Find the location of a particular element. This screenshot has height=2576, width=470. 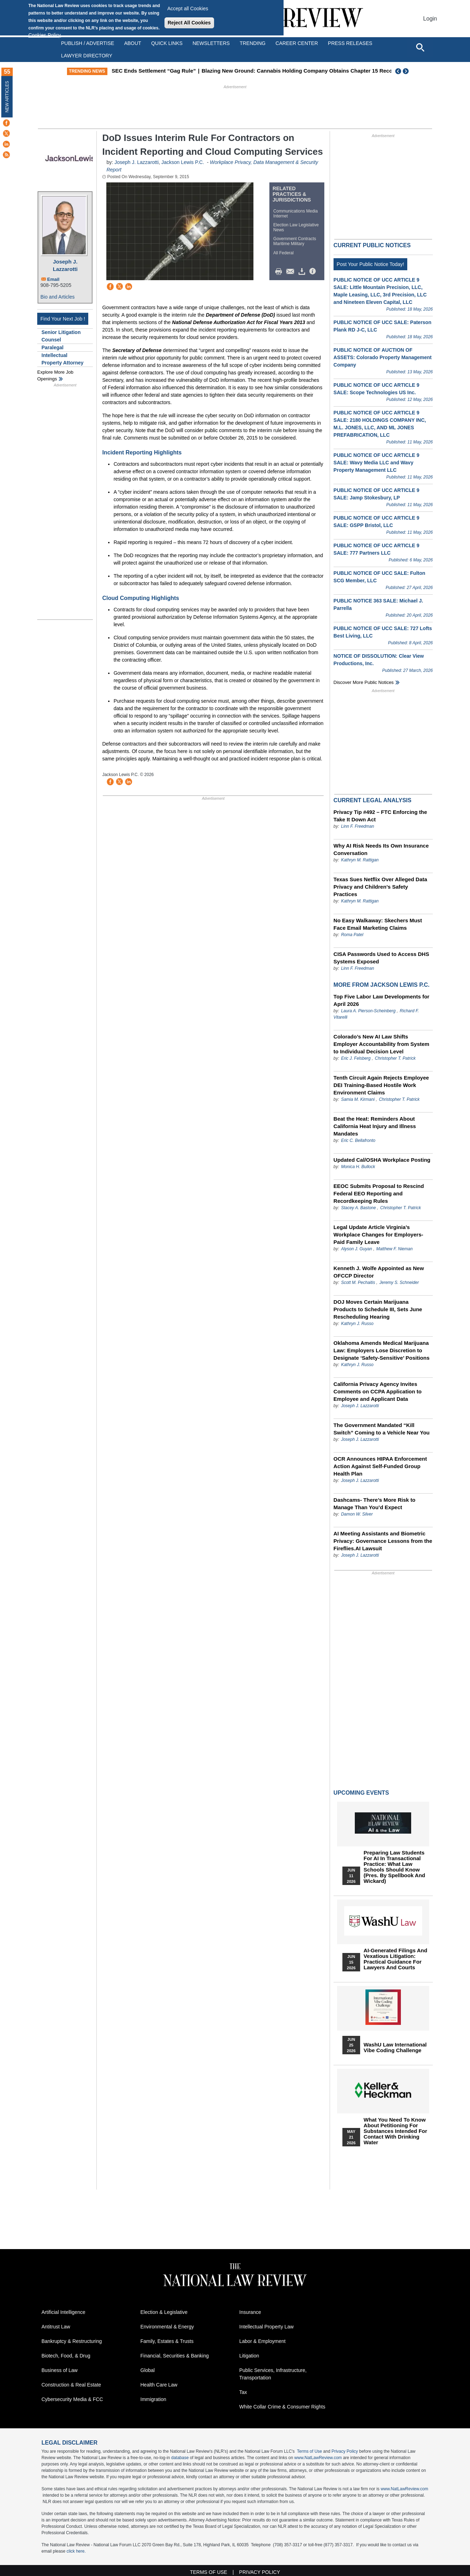

www.NatLawReview.com is located at coordinates (318, 2457).